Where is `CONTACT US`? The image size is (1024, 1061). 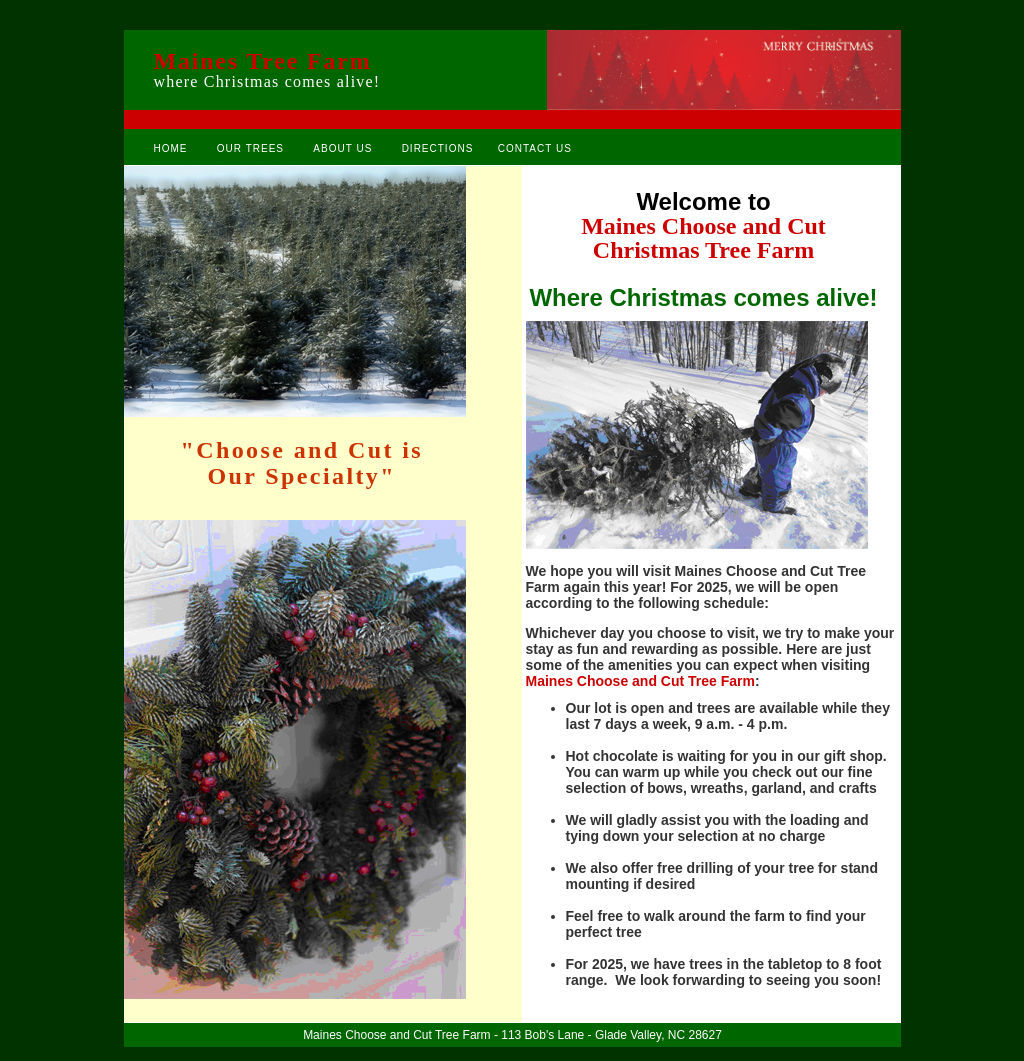 CONTACT US is located at coordinates (535, 148).